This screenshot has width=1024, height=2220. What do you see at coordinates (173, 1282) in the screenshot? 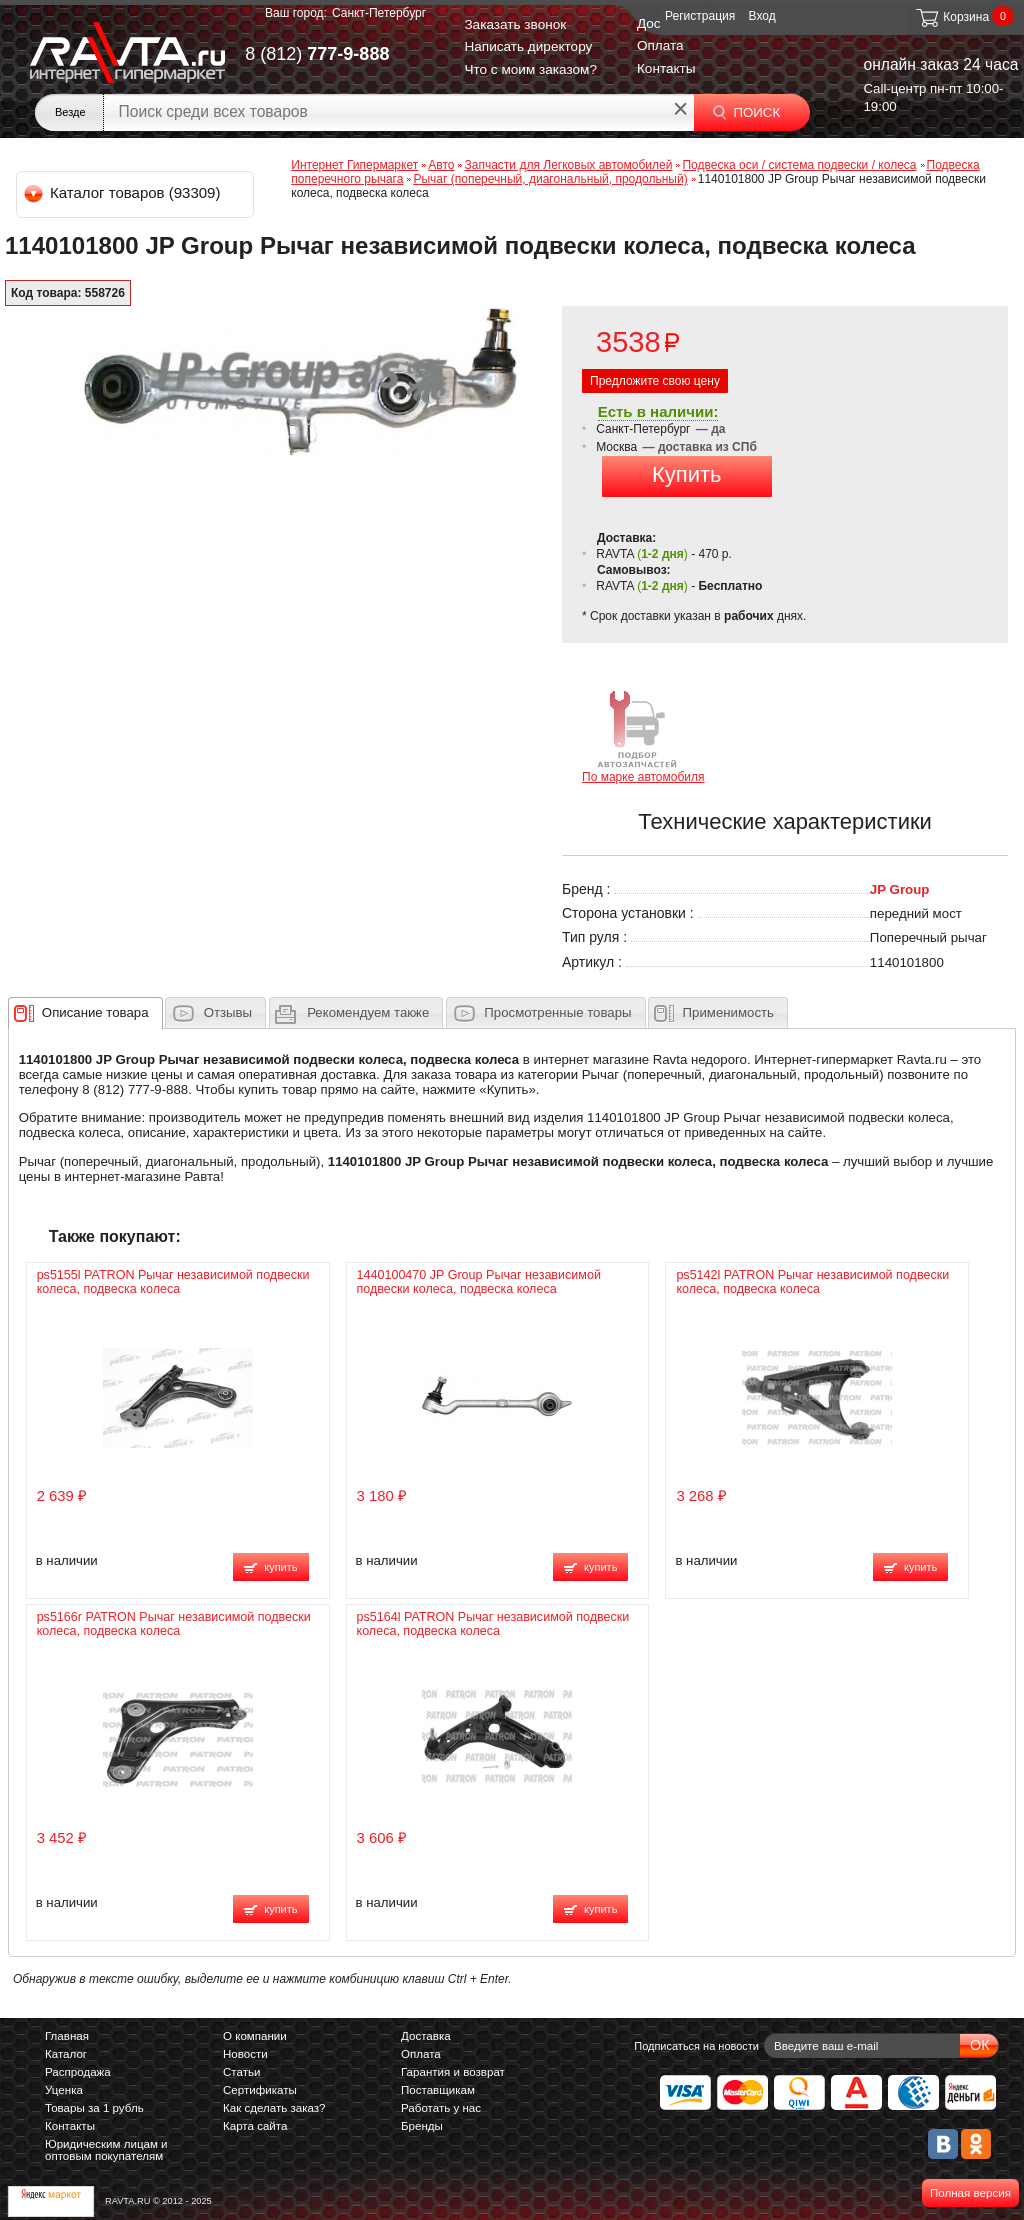
I see `ps5155l PATRON Рычаг независимой подвески колеса, подвеска колеса` at bounding box center [173, 1282].